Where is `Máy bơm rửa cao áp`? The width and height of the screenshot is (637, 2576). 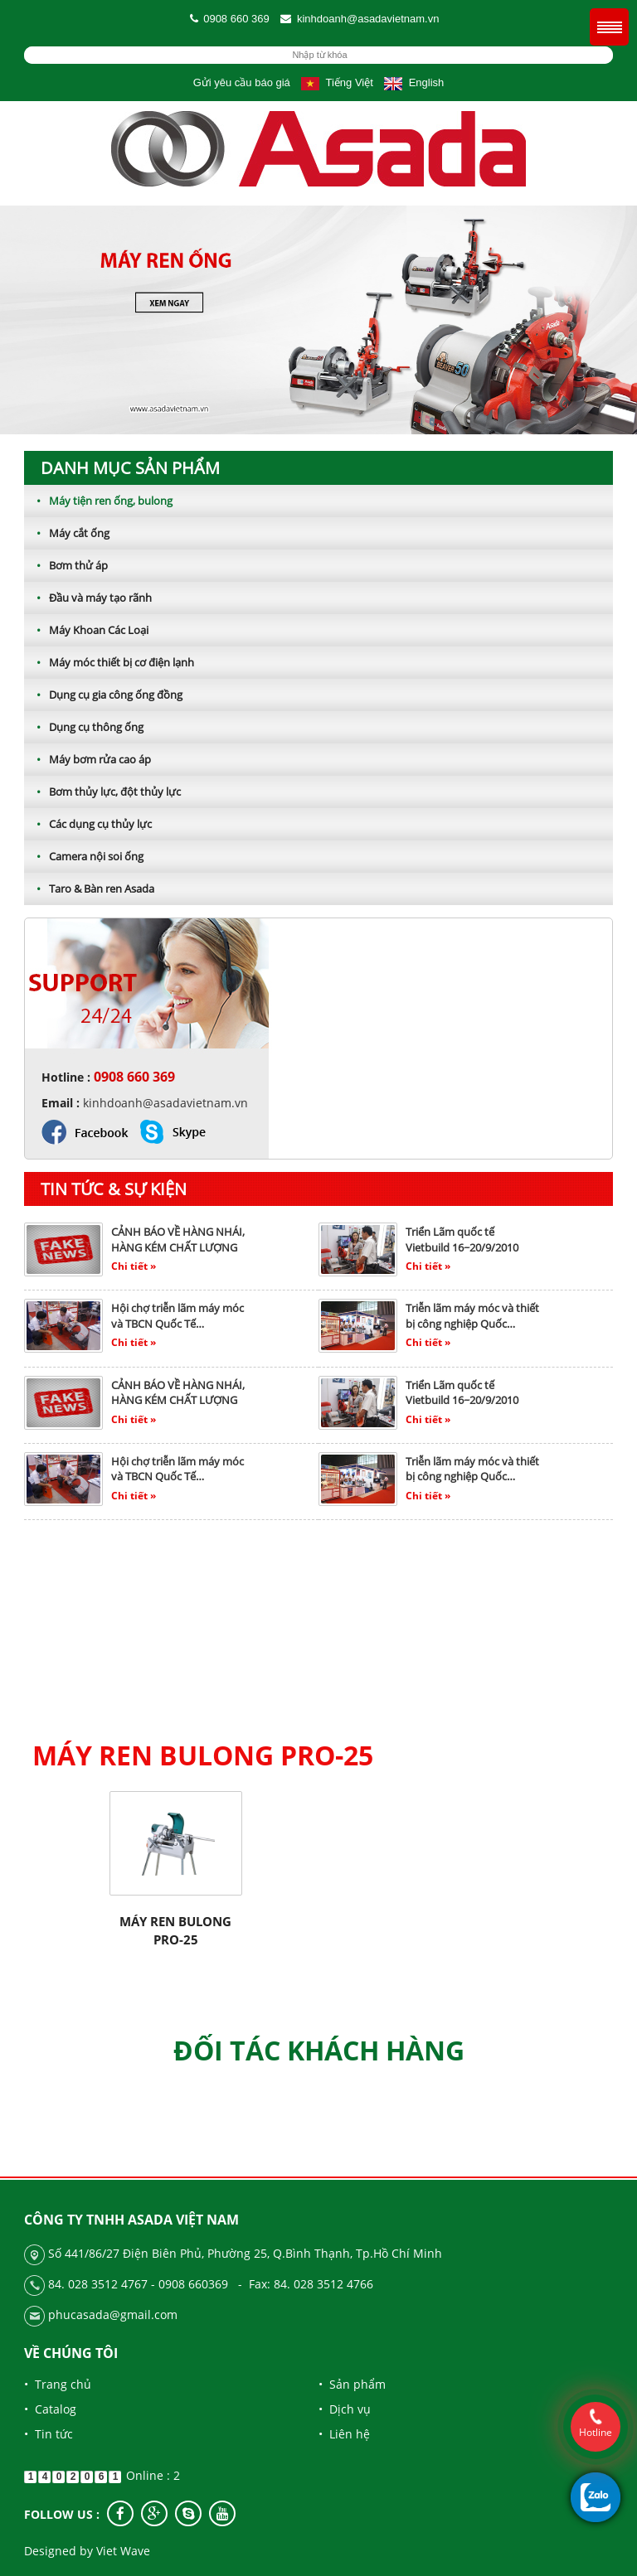 Máy bơm rửa cao áp is located at coordinates (87, 759).